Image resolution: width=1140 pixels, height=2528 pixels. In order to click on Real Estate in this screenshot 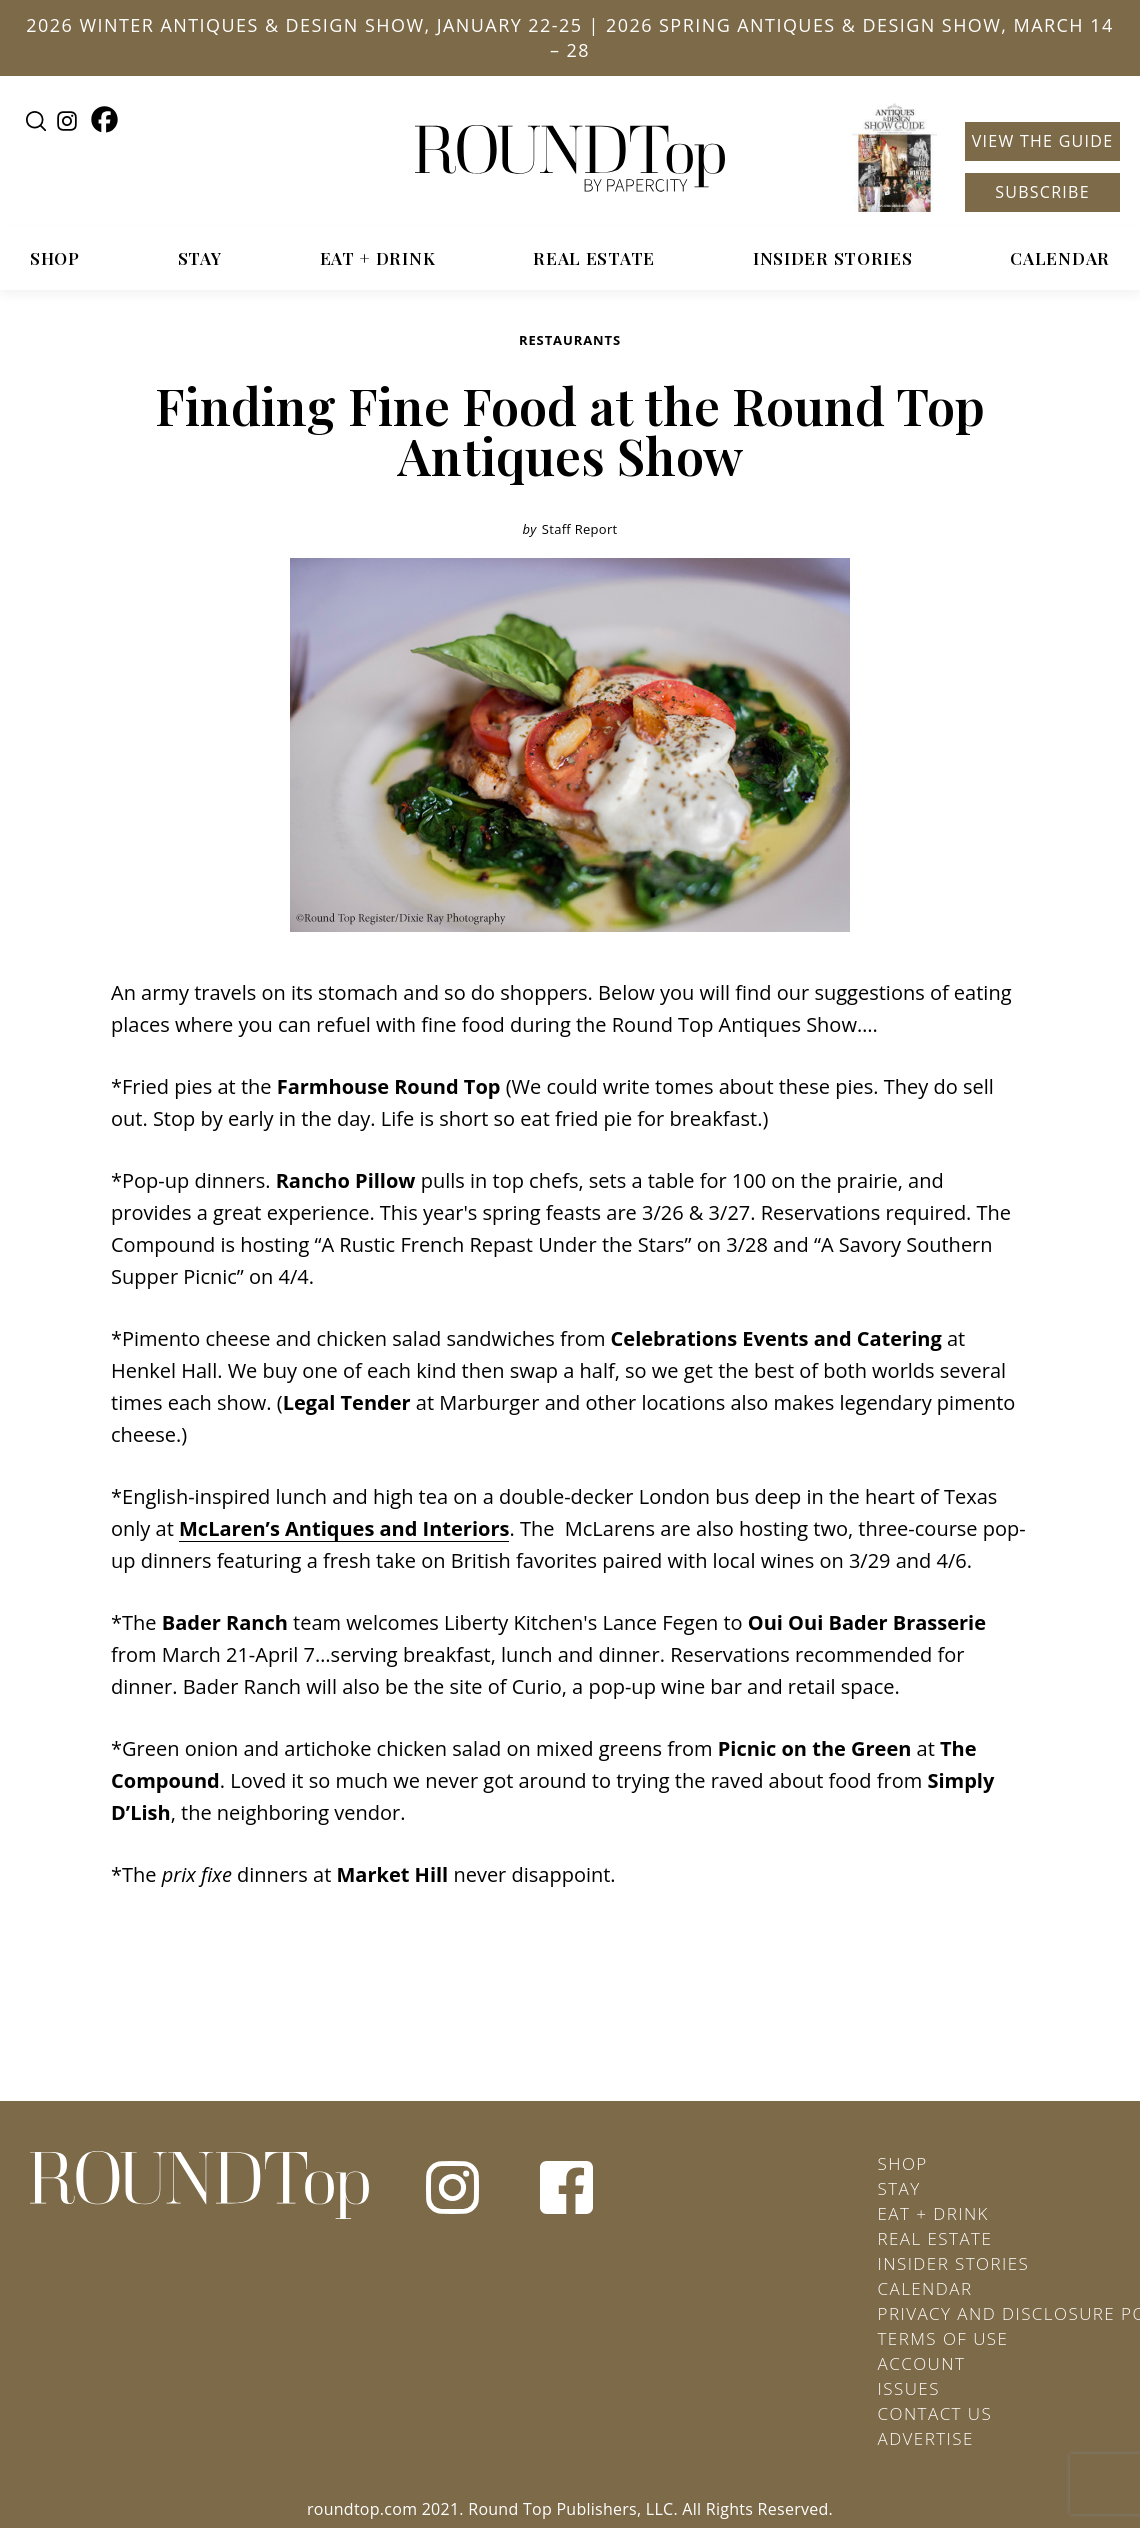, I will do `click(594, 258)`.